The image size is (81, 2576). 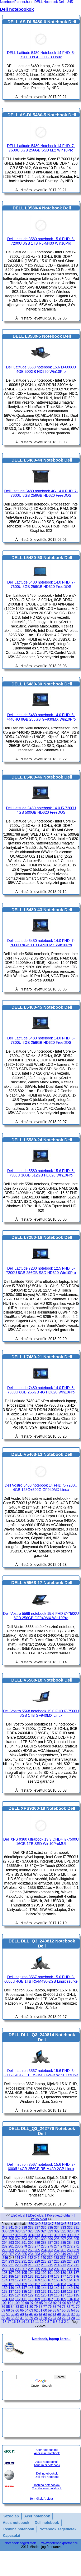 I want to click on 20, so click(x=73, y=2318).